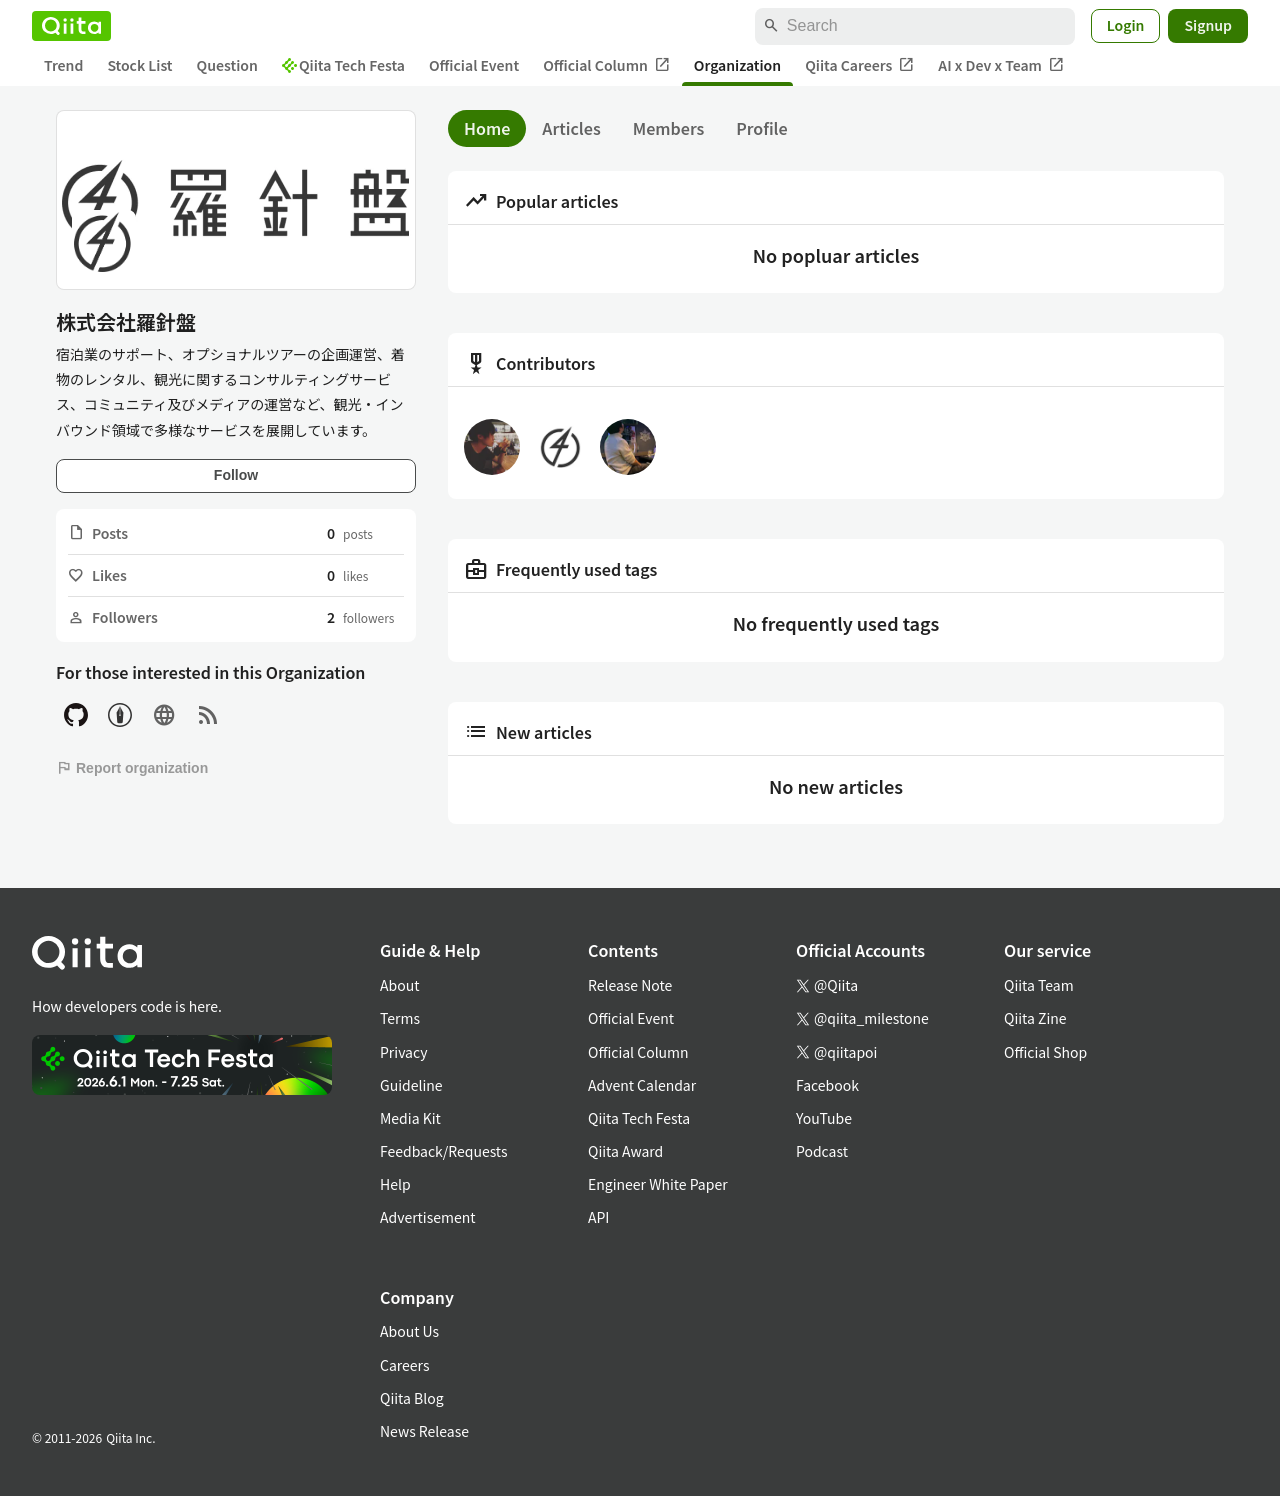 Image resolution: width=1280 pixels, height=1496 pixels. I want to click on Login, so click(1126, 25).